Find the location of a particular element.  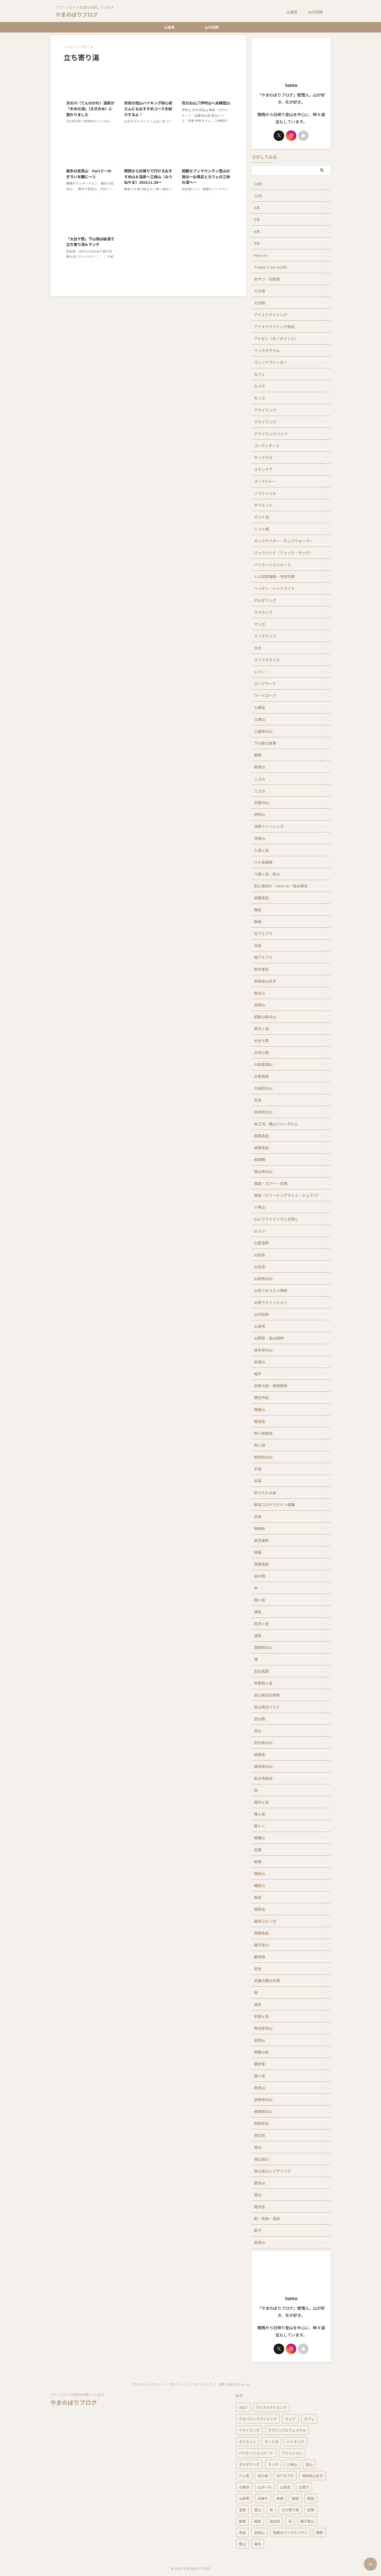

低山 [低山 (9個の項目)] is located at coordinates (309, 2464).